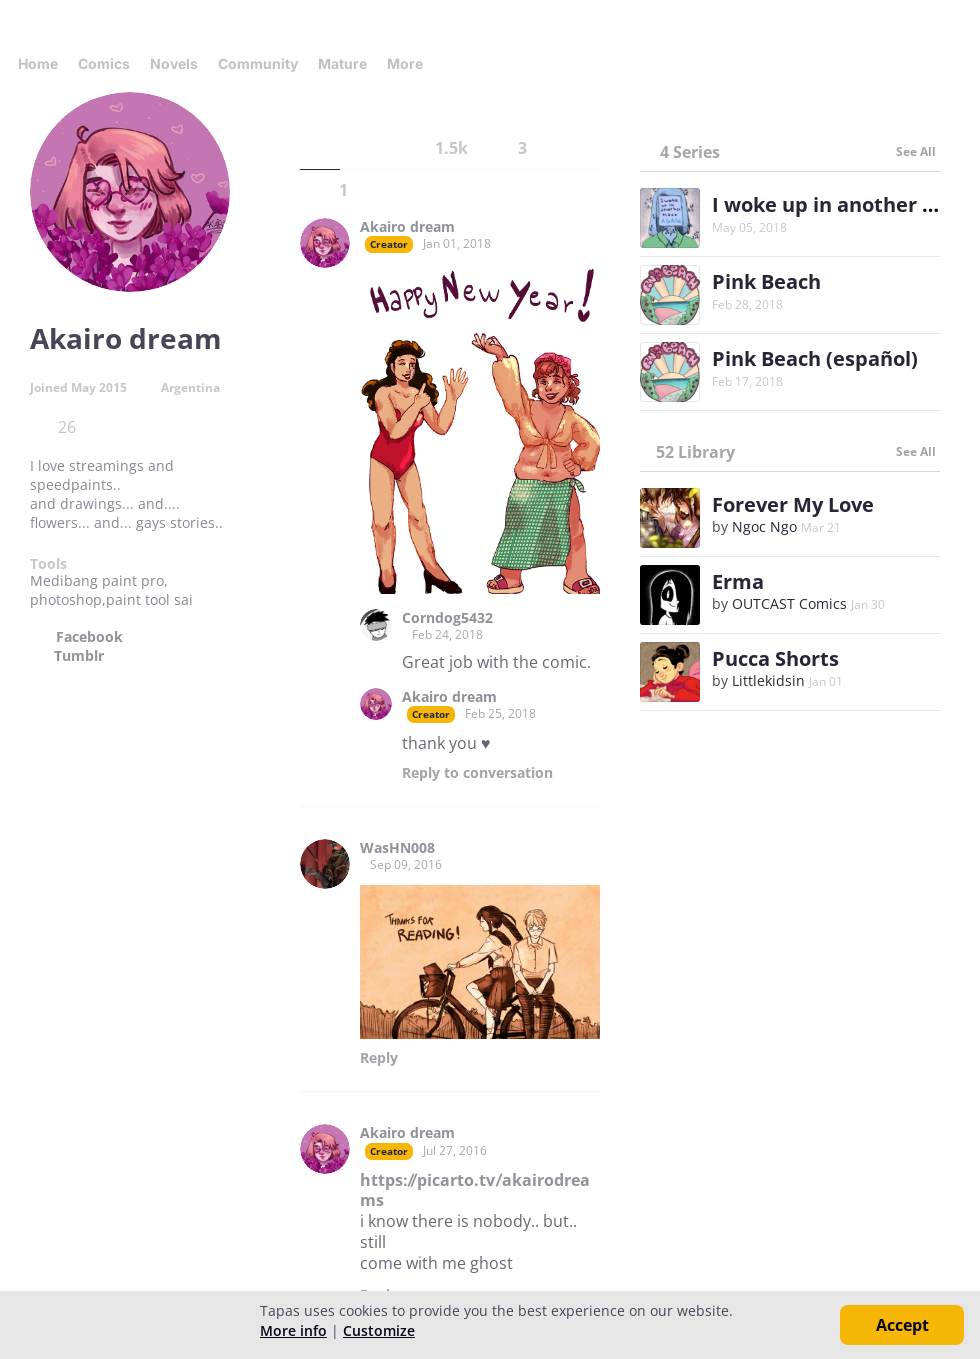  Describe the element at coordinates (477, 773) in the screenshot. I see `Reply` at that location.